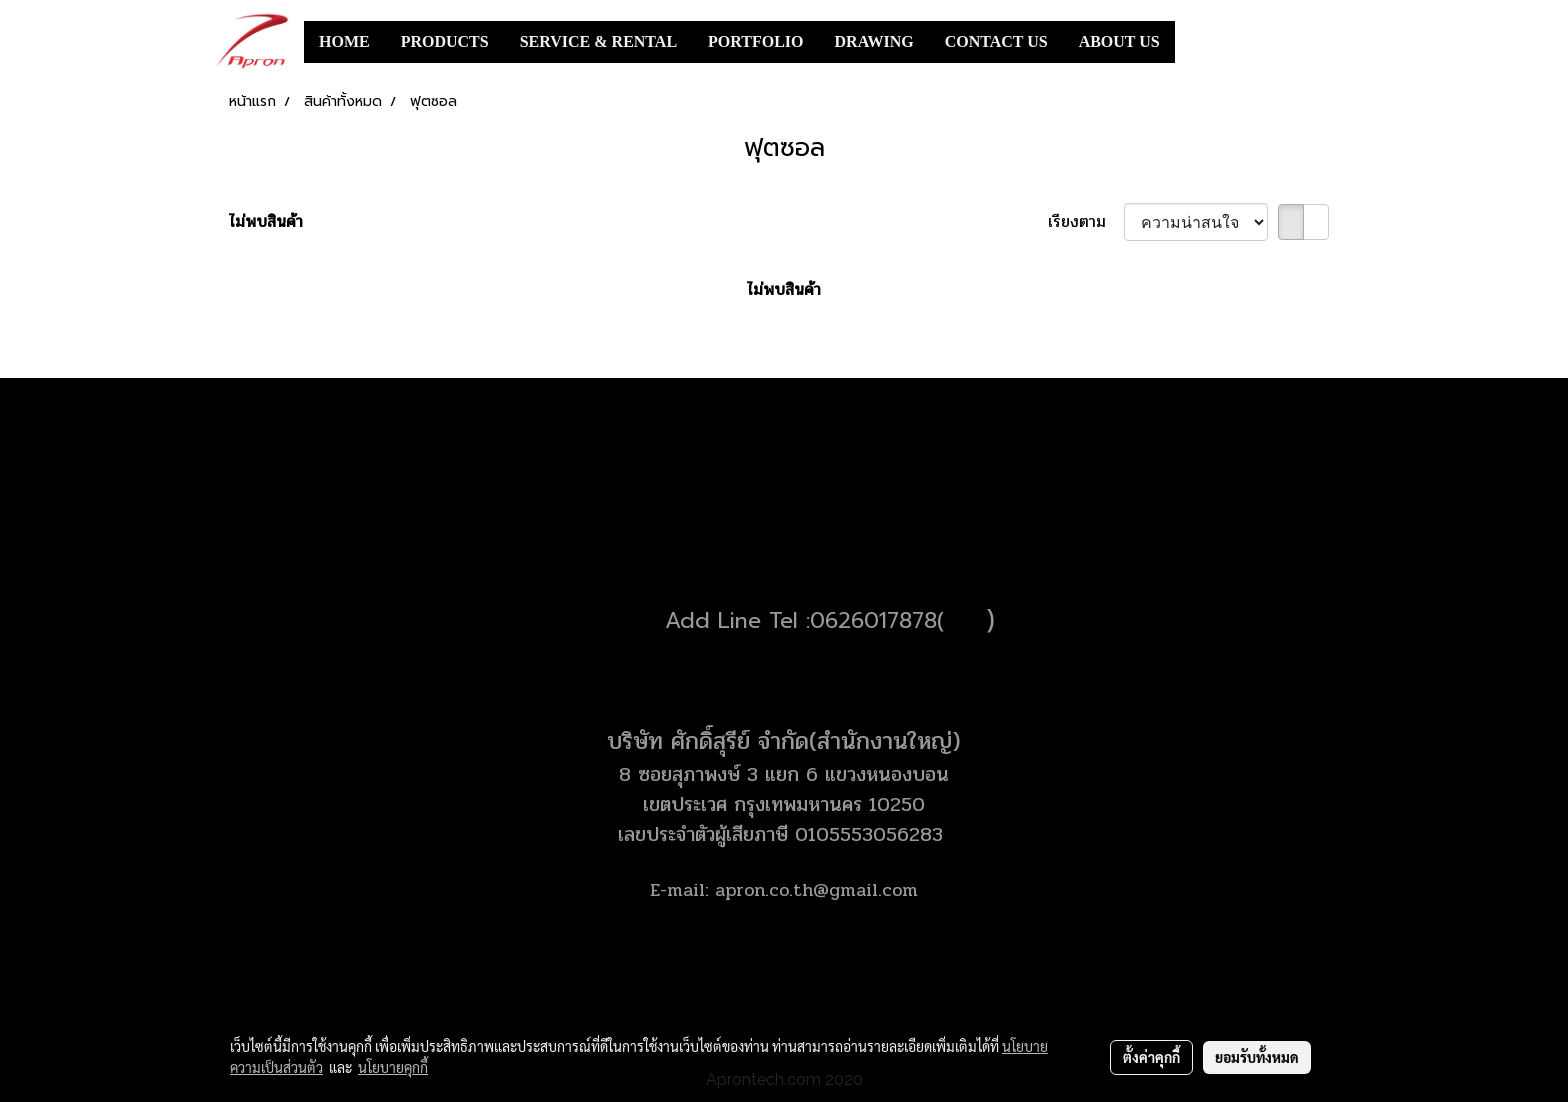  Describe the element at coordinates (1119, 41) in the screenshot. I see `ABOUT US` at that location.